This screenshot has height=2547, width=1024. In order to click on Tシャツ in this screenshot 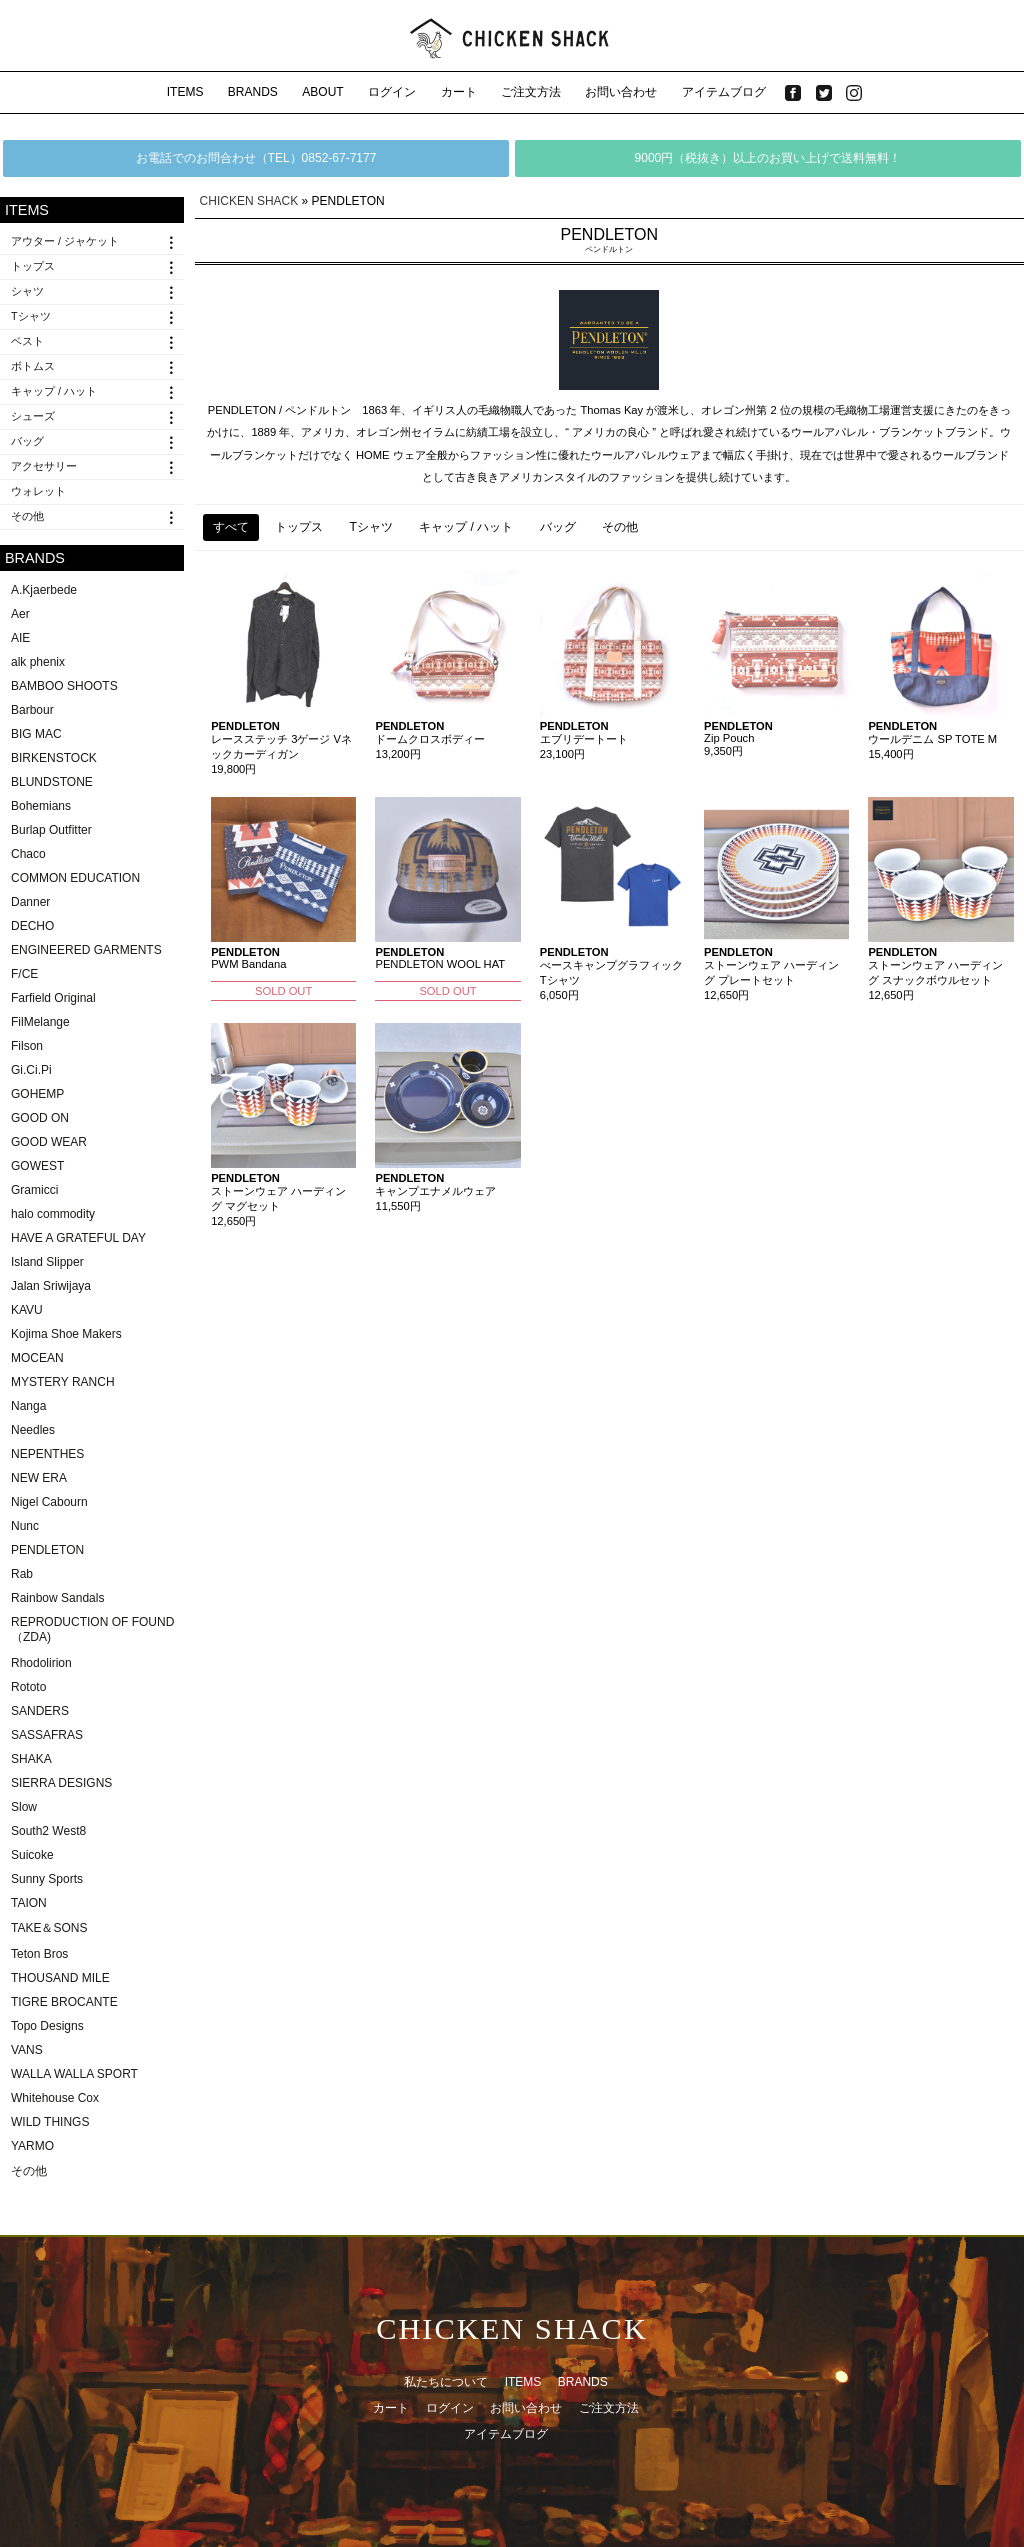, I will do `click(31, 316)`.